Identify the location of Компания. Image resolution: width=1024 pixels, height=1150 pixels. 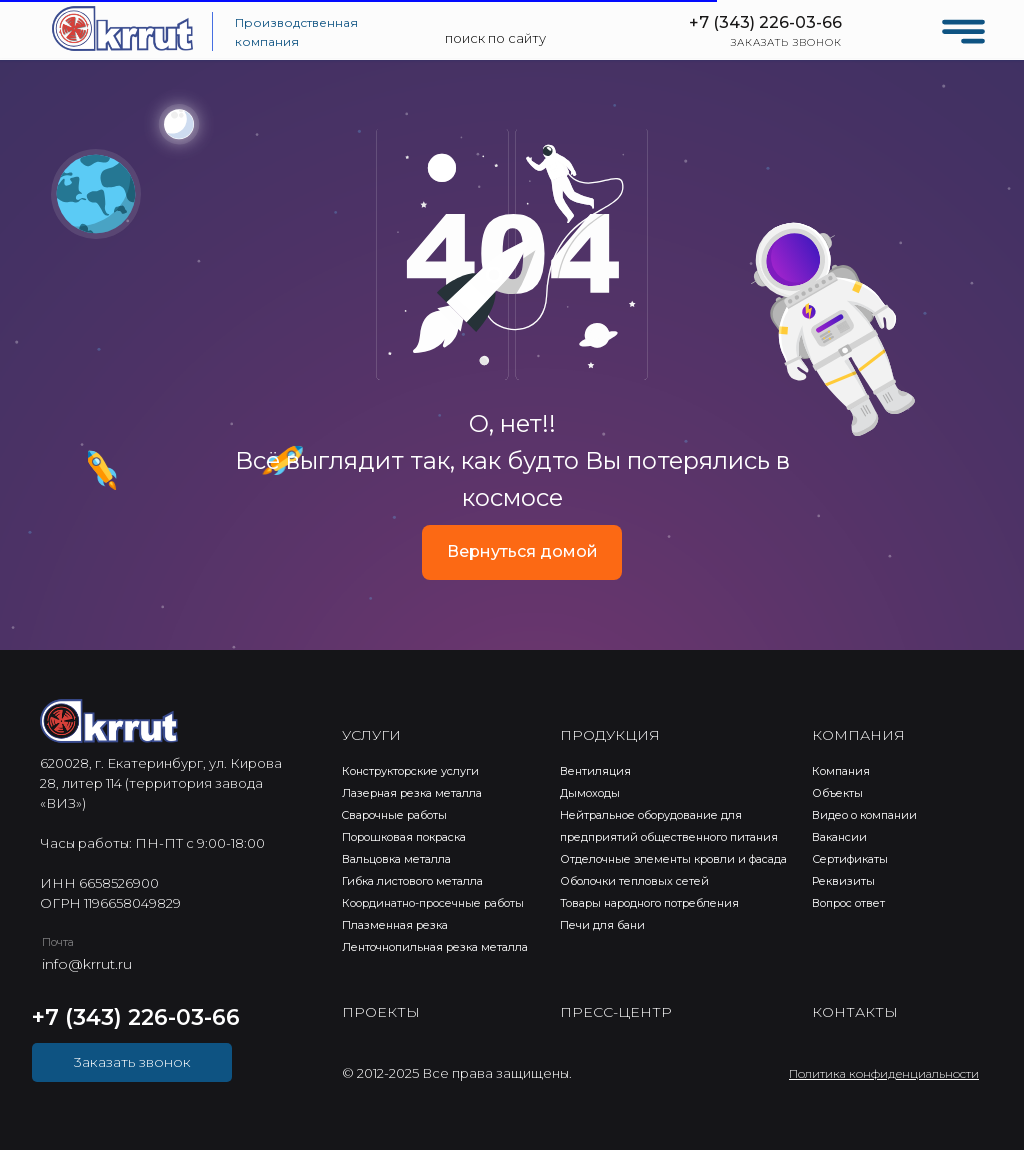
(841, 771).